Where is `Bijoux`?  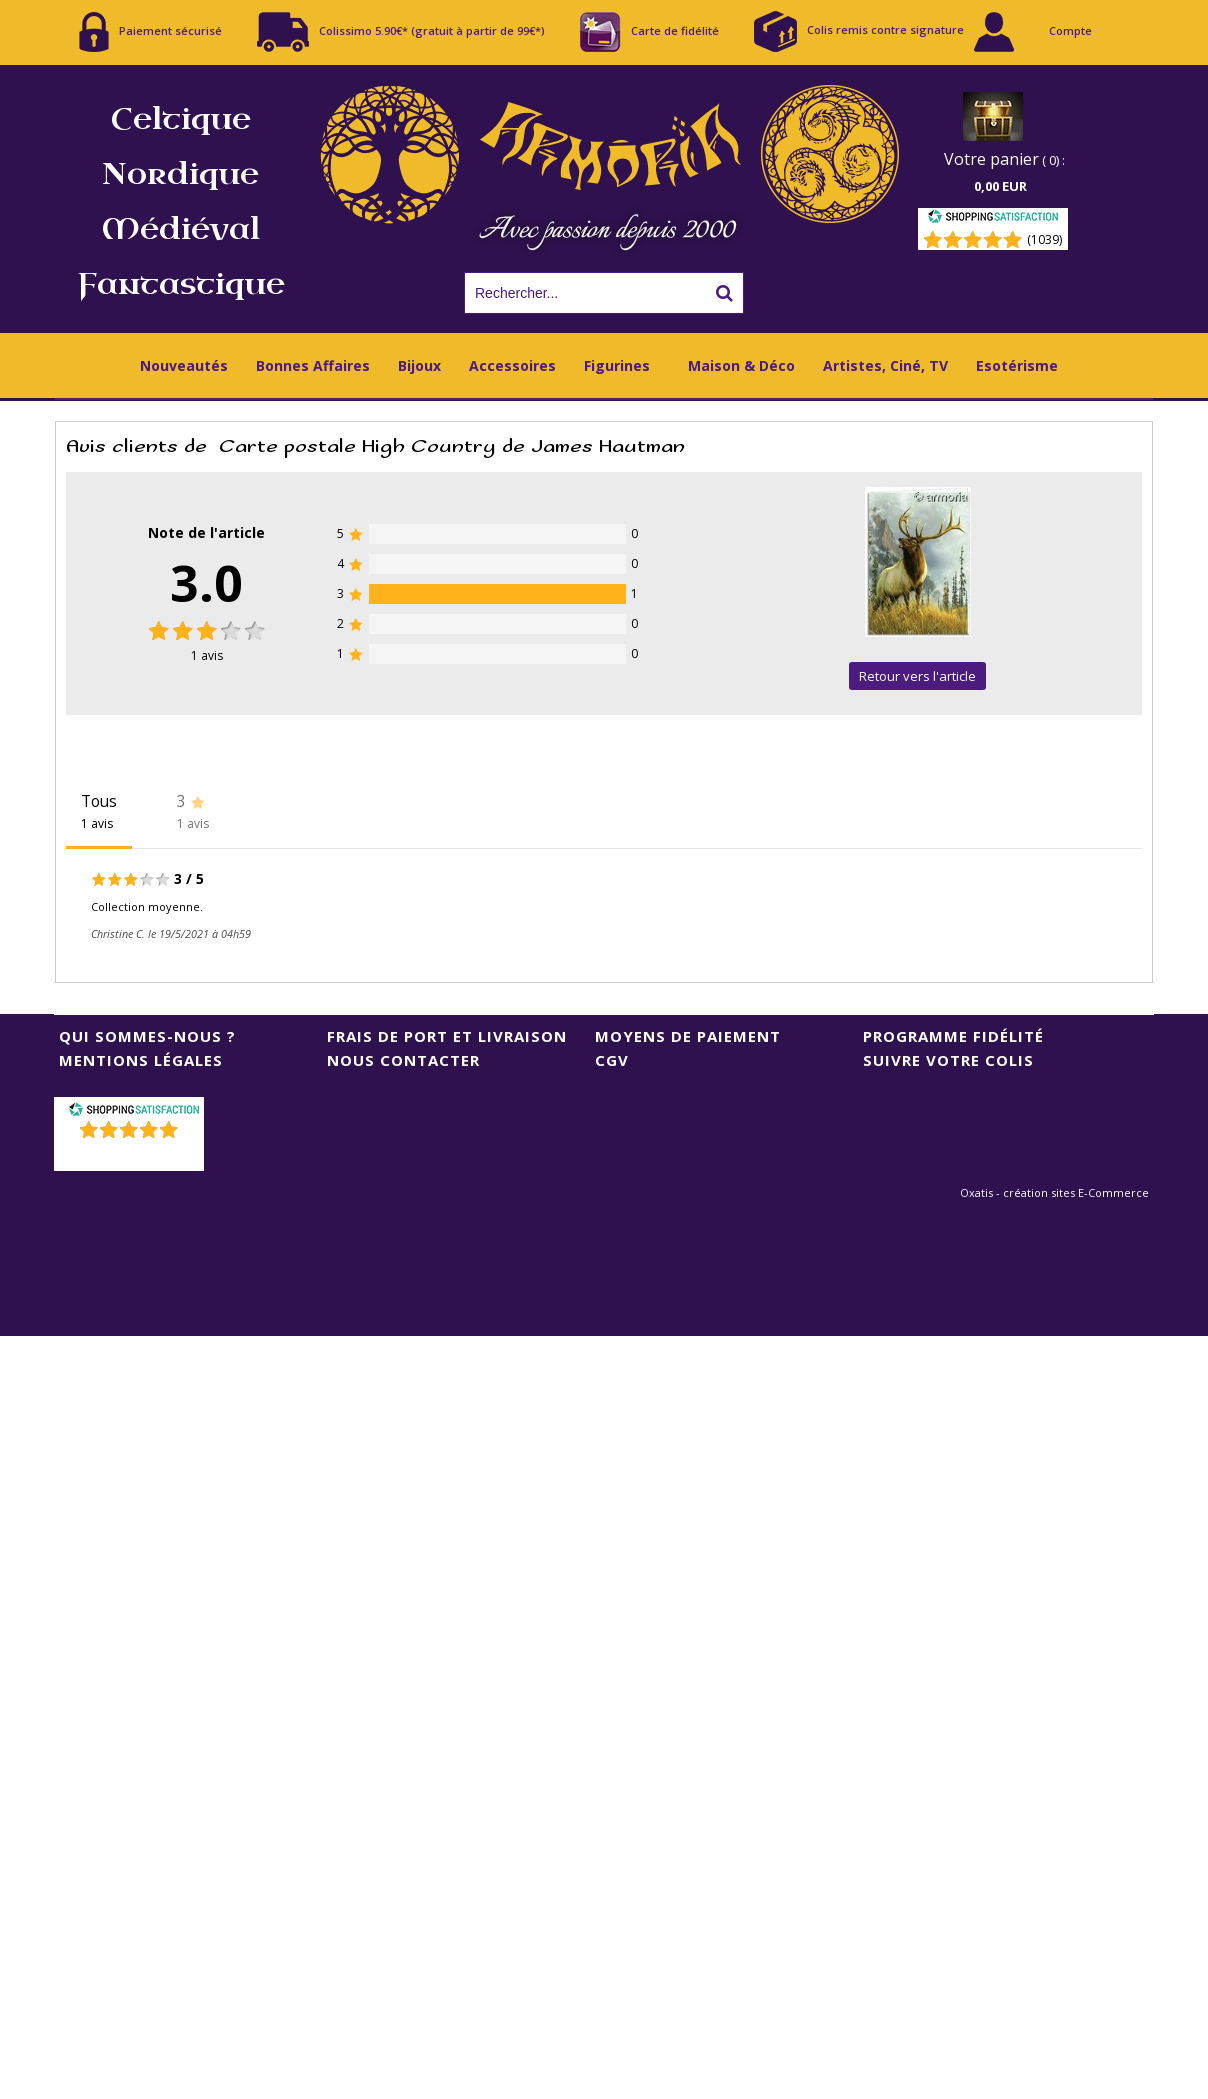 Bijoux is located at coordinates (419, 365).